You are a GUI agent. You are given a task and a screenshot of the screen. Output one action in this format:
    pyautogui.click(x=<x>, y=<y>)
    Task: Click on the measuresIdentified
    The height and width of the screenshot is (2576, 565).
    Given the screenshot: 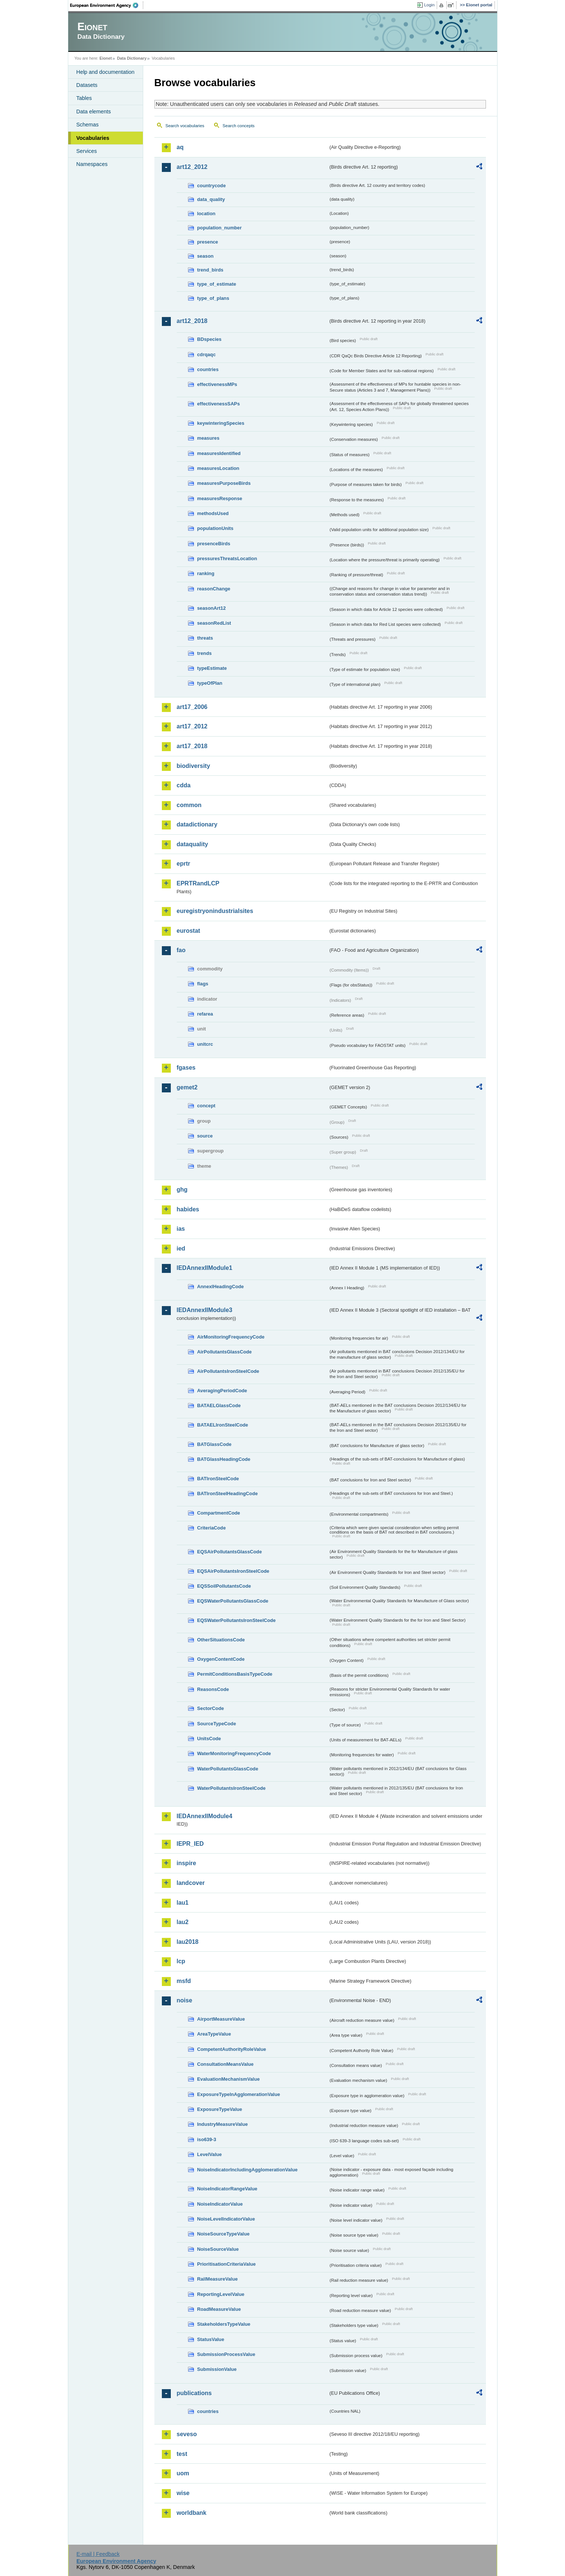 What is the action you would take?
    pyautogui.click(x=219, y=453)
    